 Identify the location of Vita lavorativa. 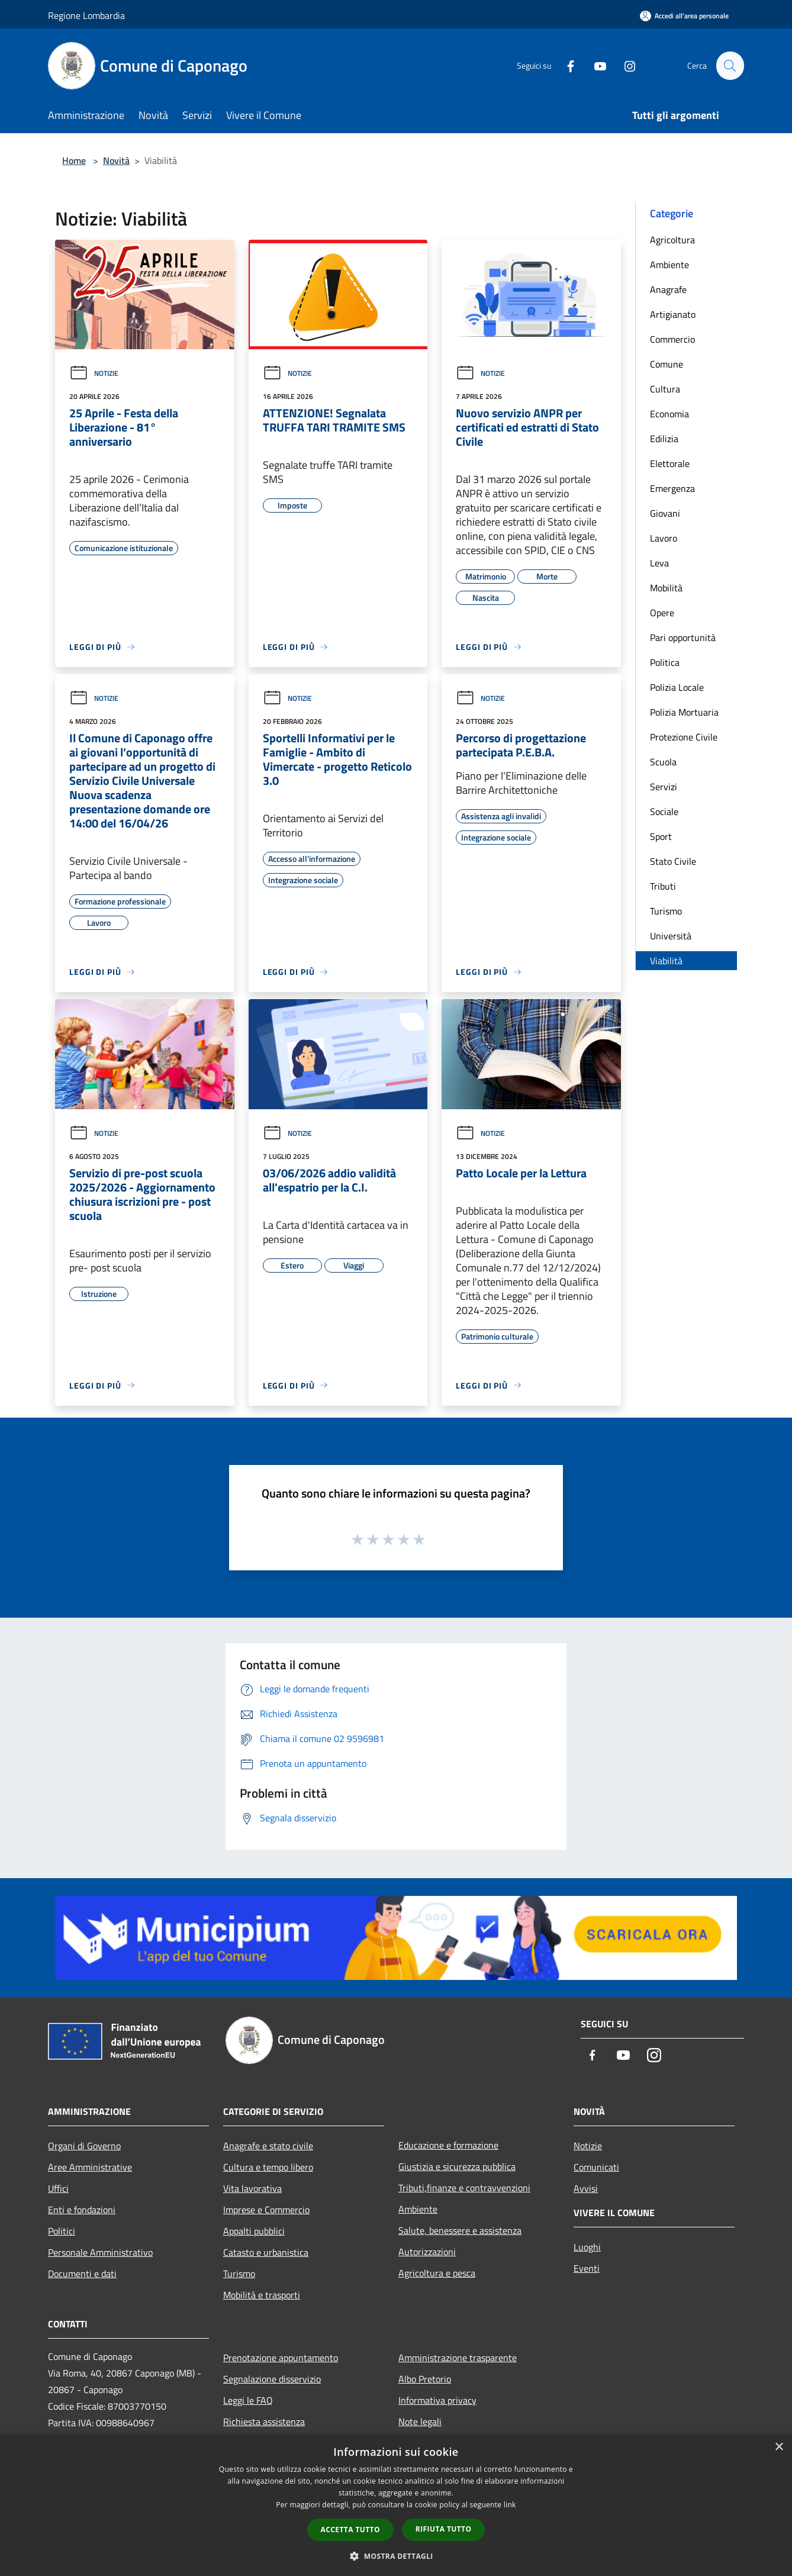
(252, 2188).